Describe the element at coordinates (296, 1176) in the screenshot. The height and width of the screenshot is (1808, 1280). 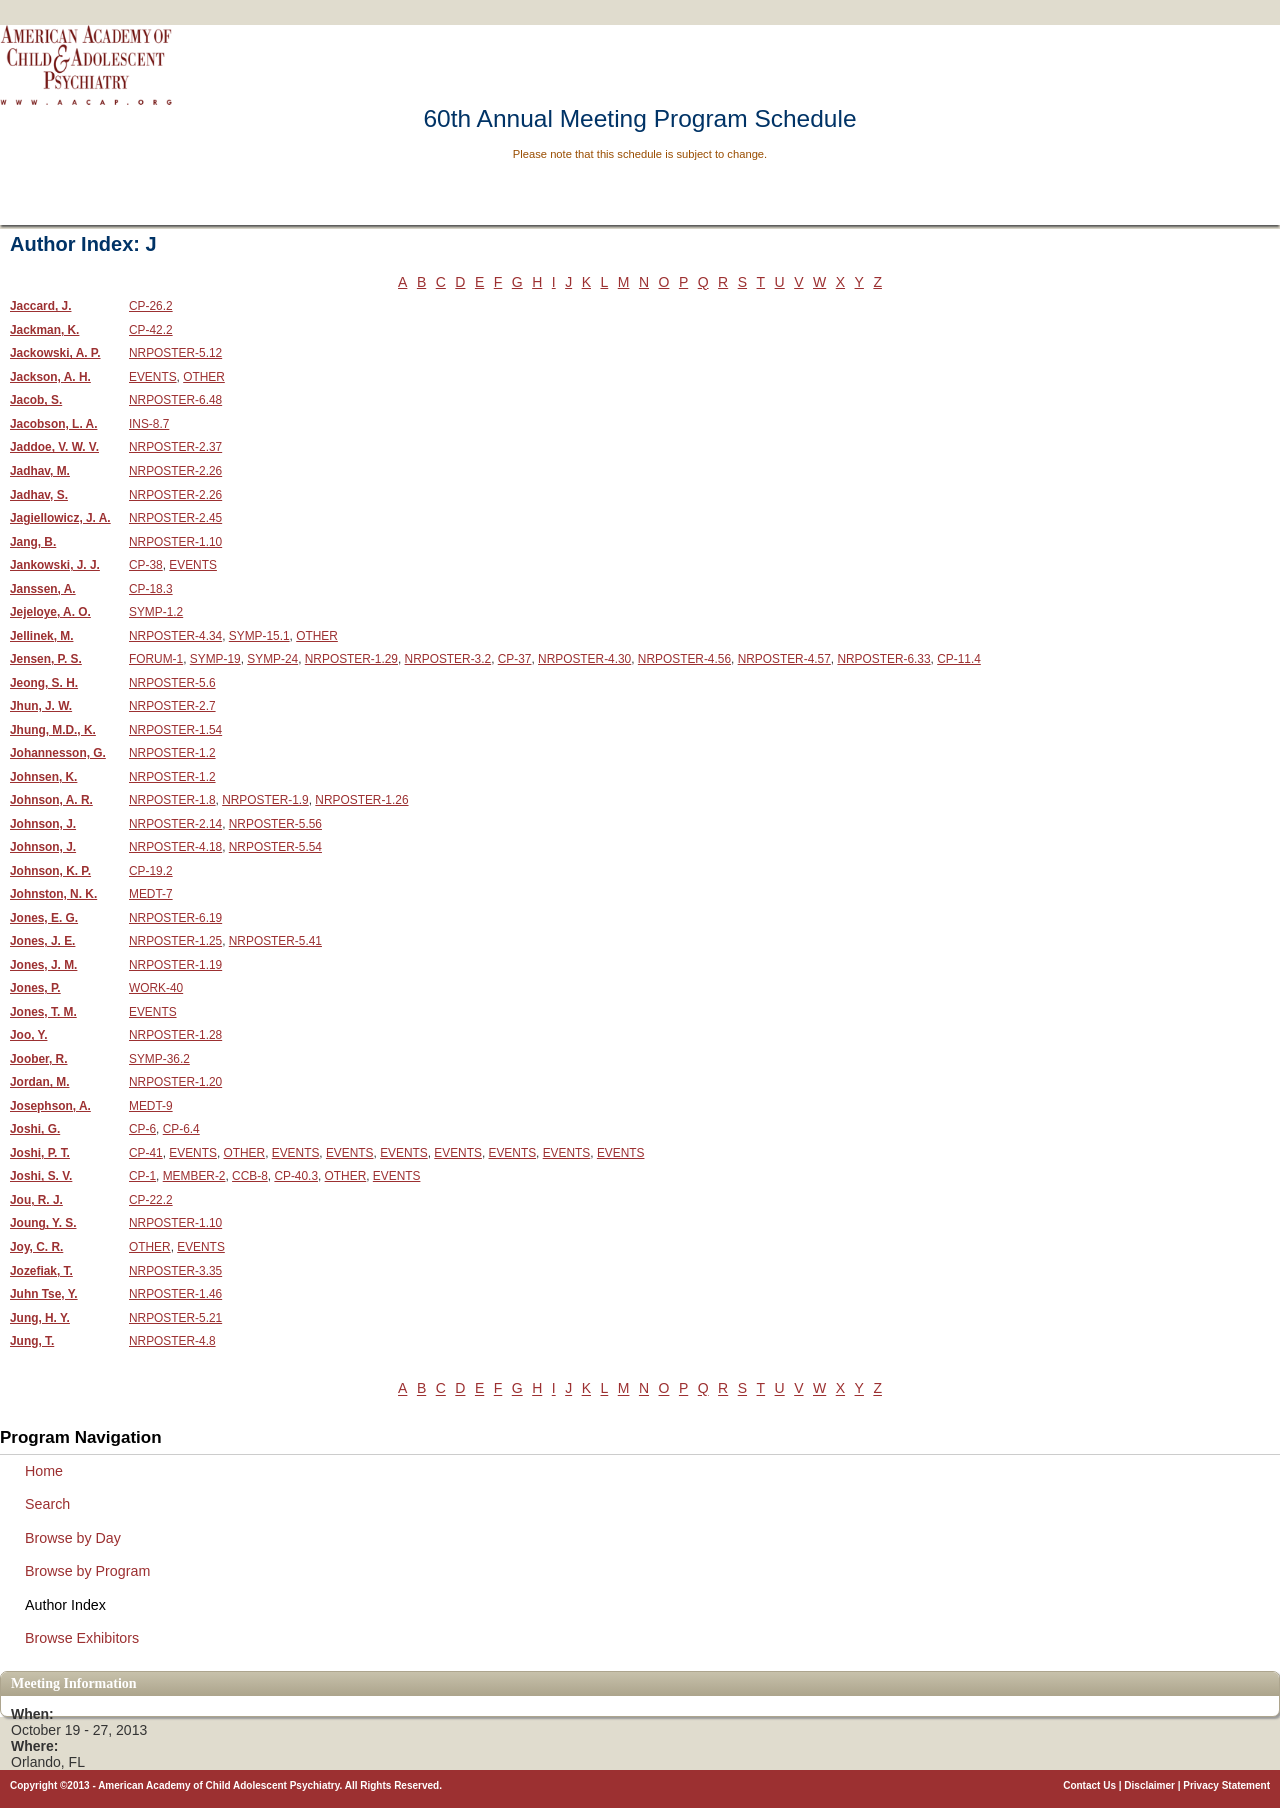
I see `CP-40.3` at that location.